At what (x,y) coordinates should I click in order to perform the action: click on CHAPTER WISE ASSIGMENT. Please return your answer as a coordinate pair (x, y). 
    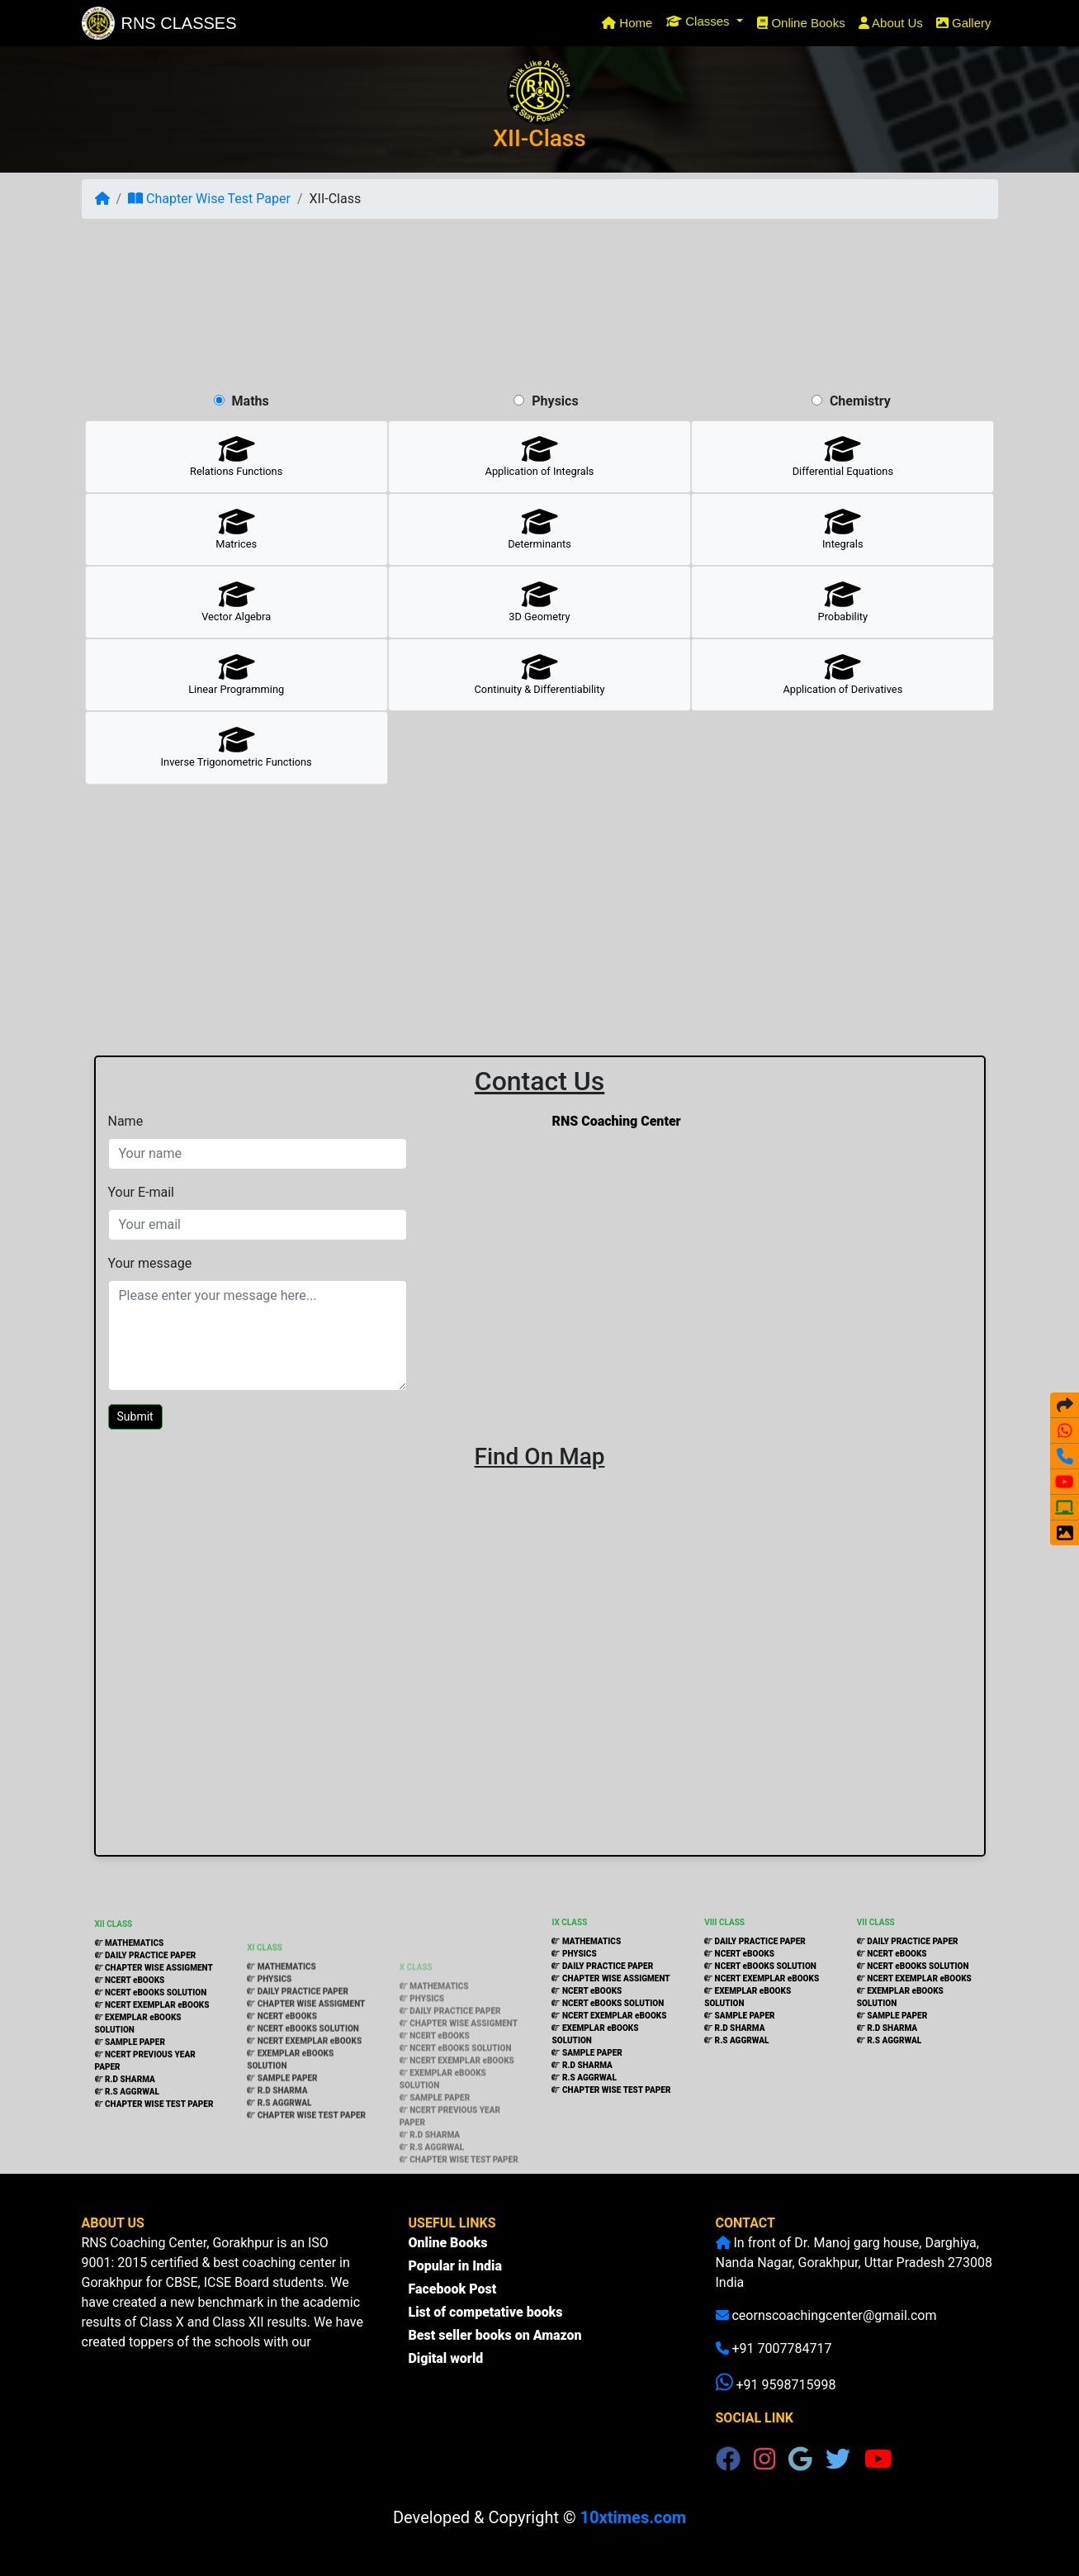
    Looking at the image, I should click on (158, 2023).